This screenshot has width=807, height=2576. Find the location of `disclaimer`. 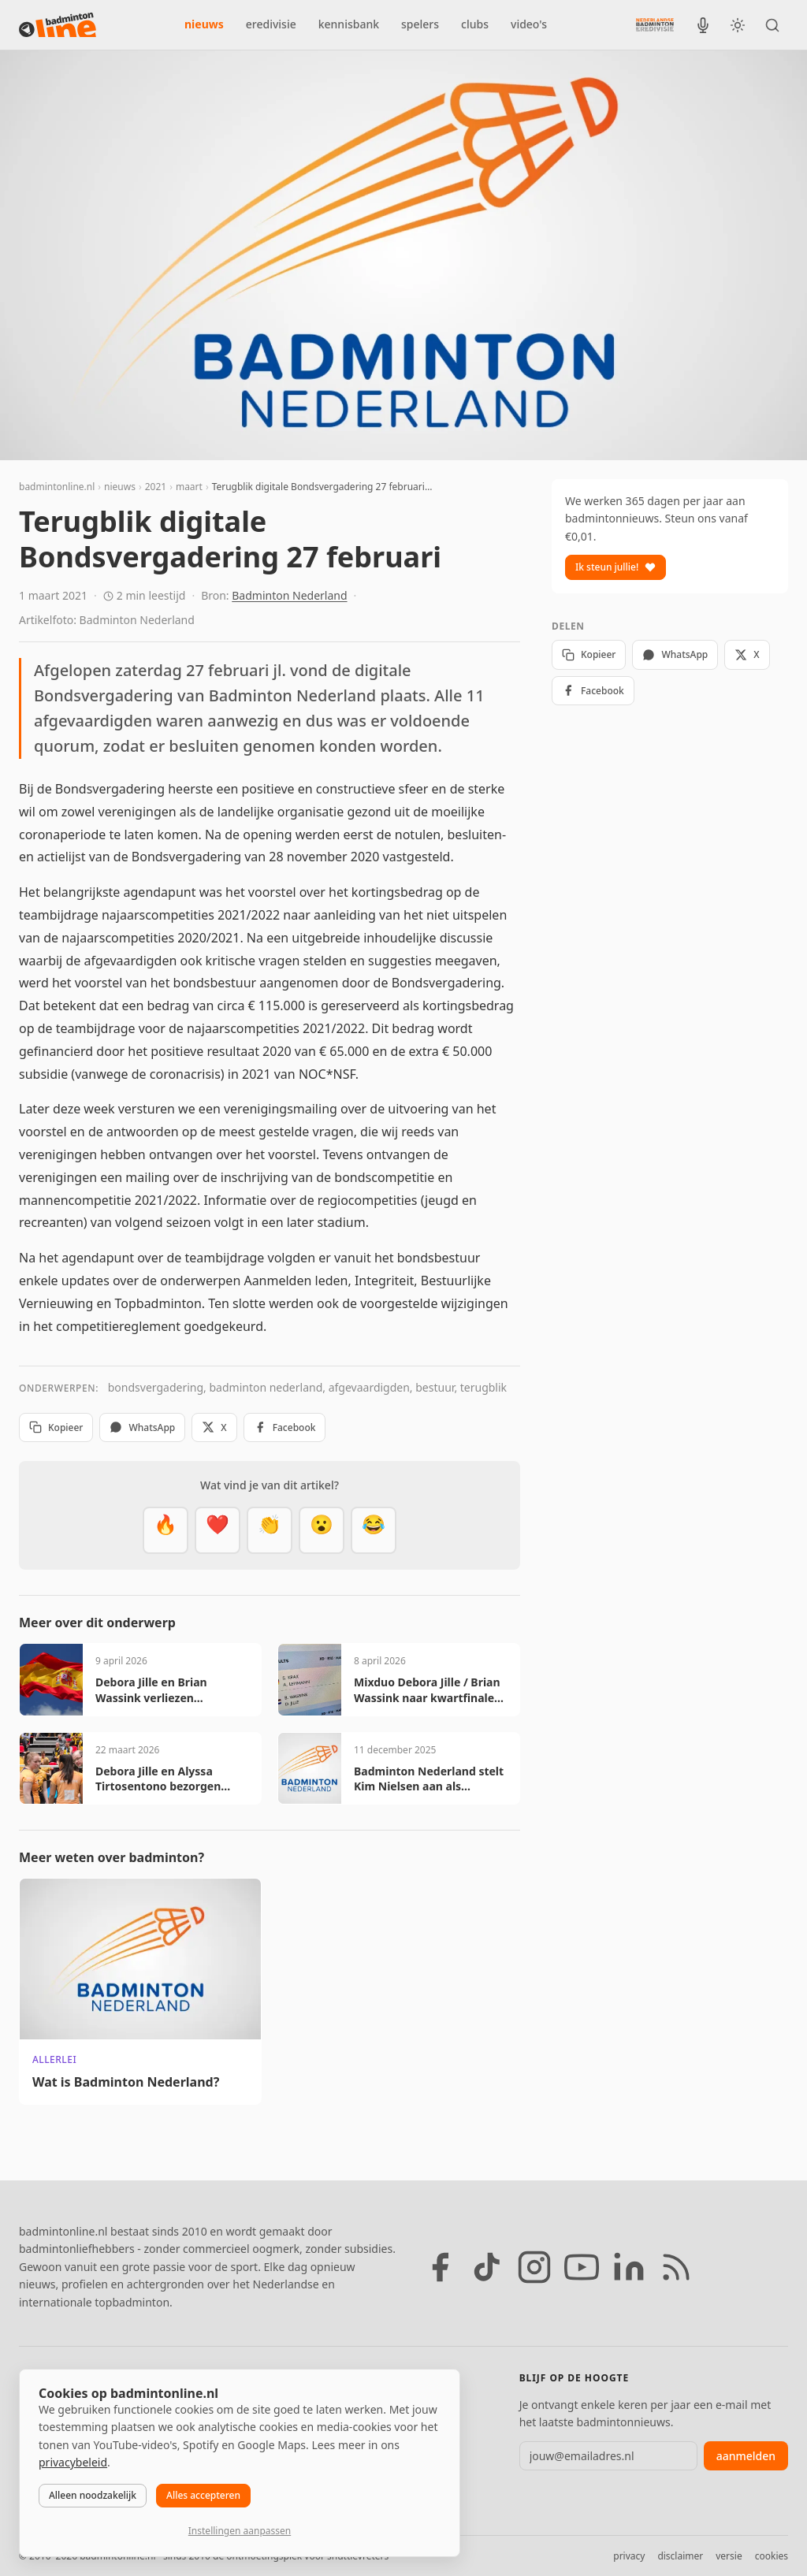

disclaimer is located at coordinates (680, 2556).